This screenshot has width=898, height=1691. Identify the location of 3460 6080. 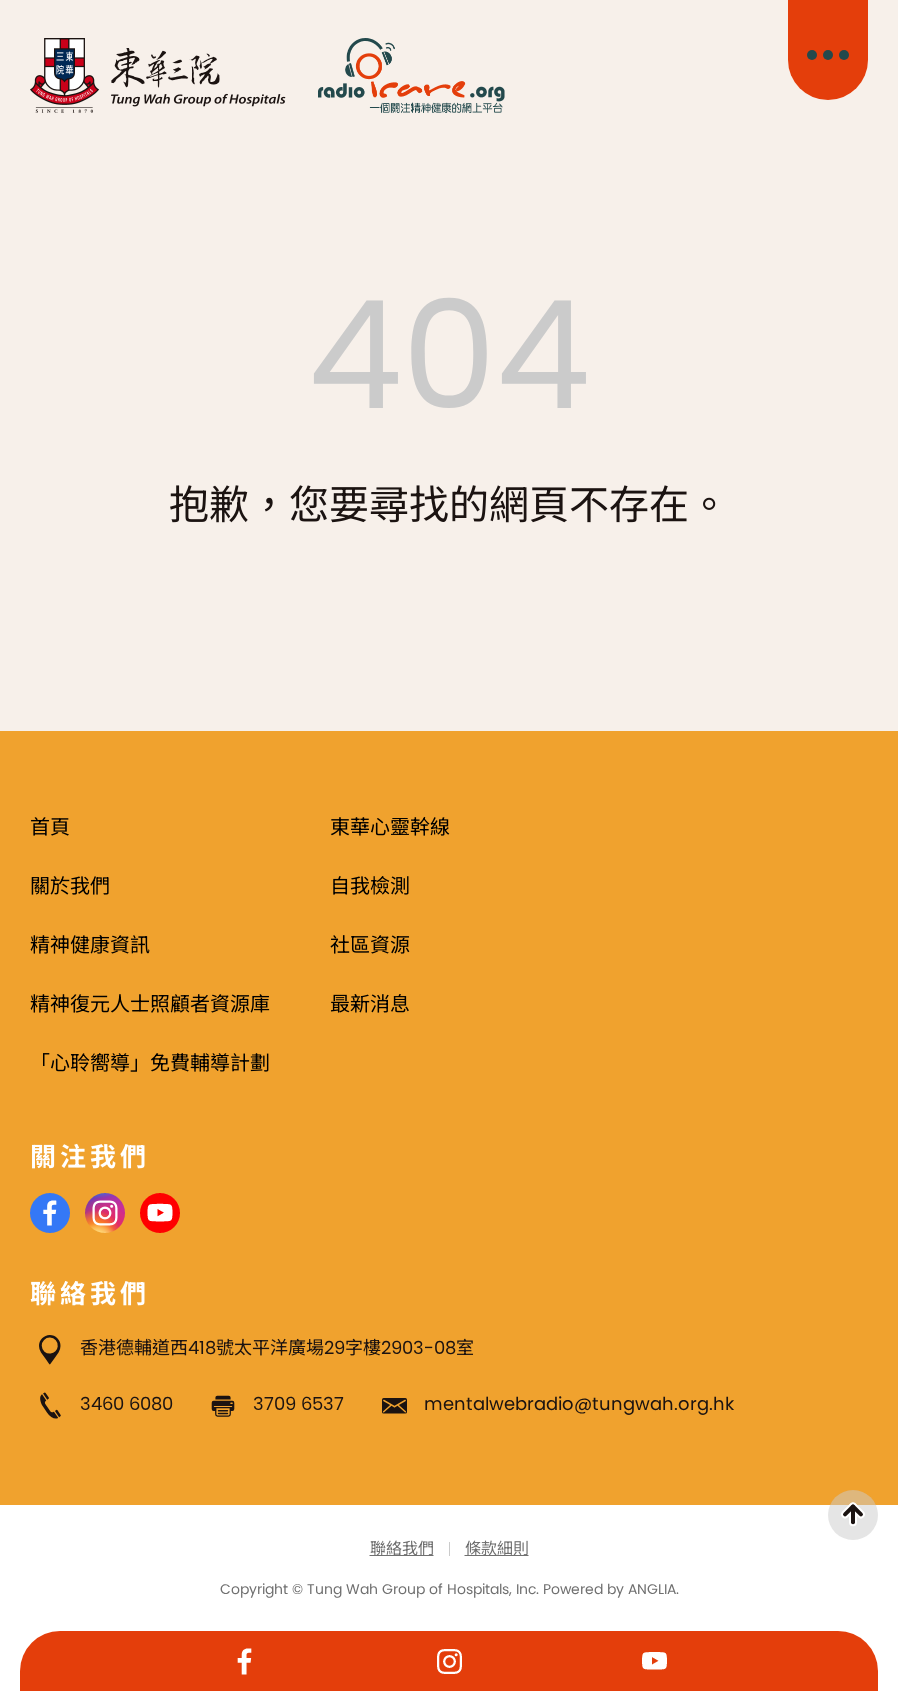
(126, 1403).